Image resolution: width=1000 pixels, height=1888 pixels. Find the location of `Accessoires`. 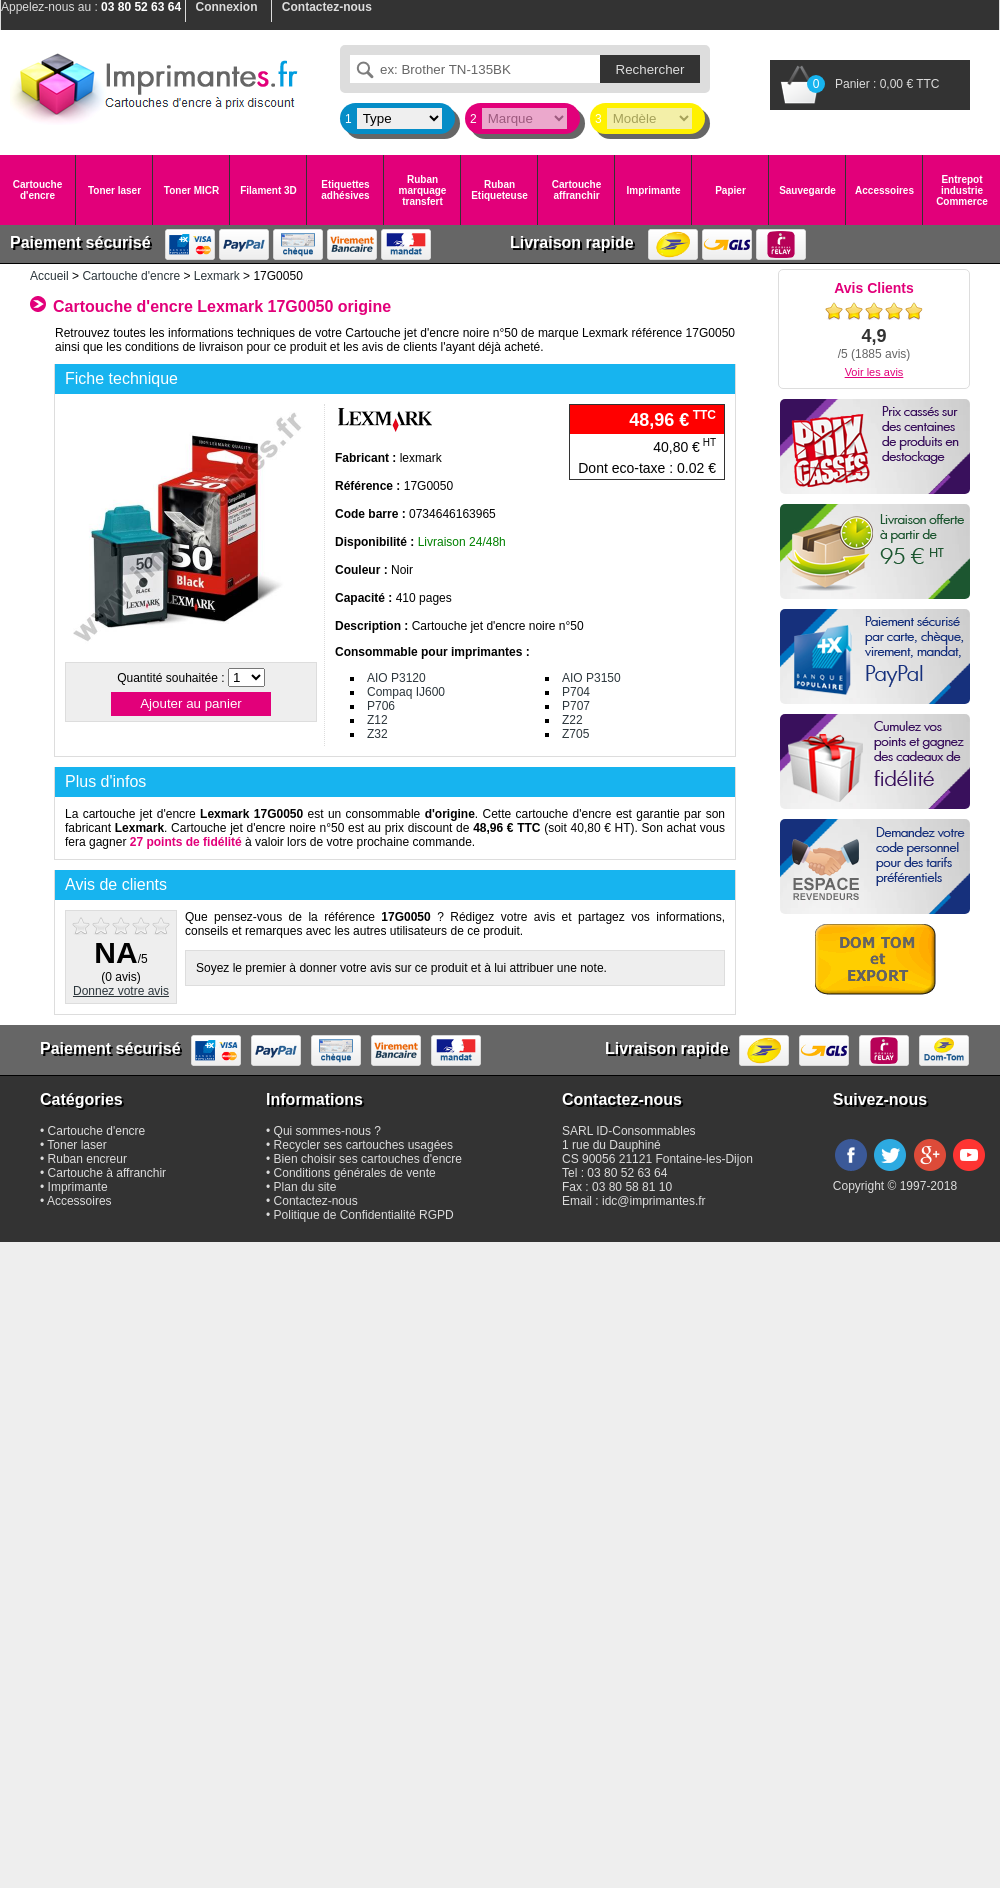

Accessoires is located at coordinates (884, 190).